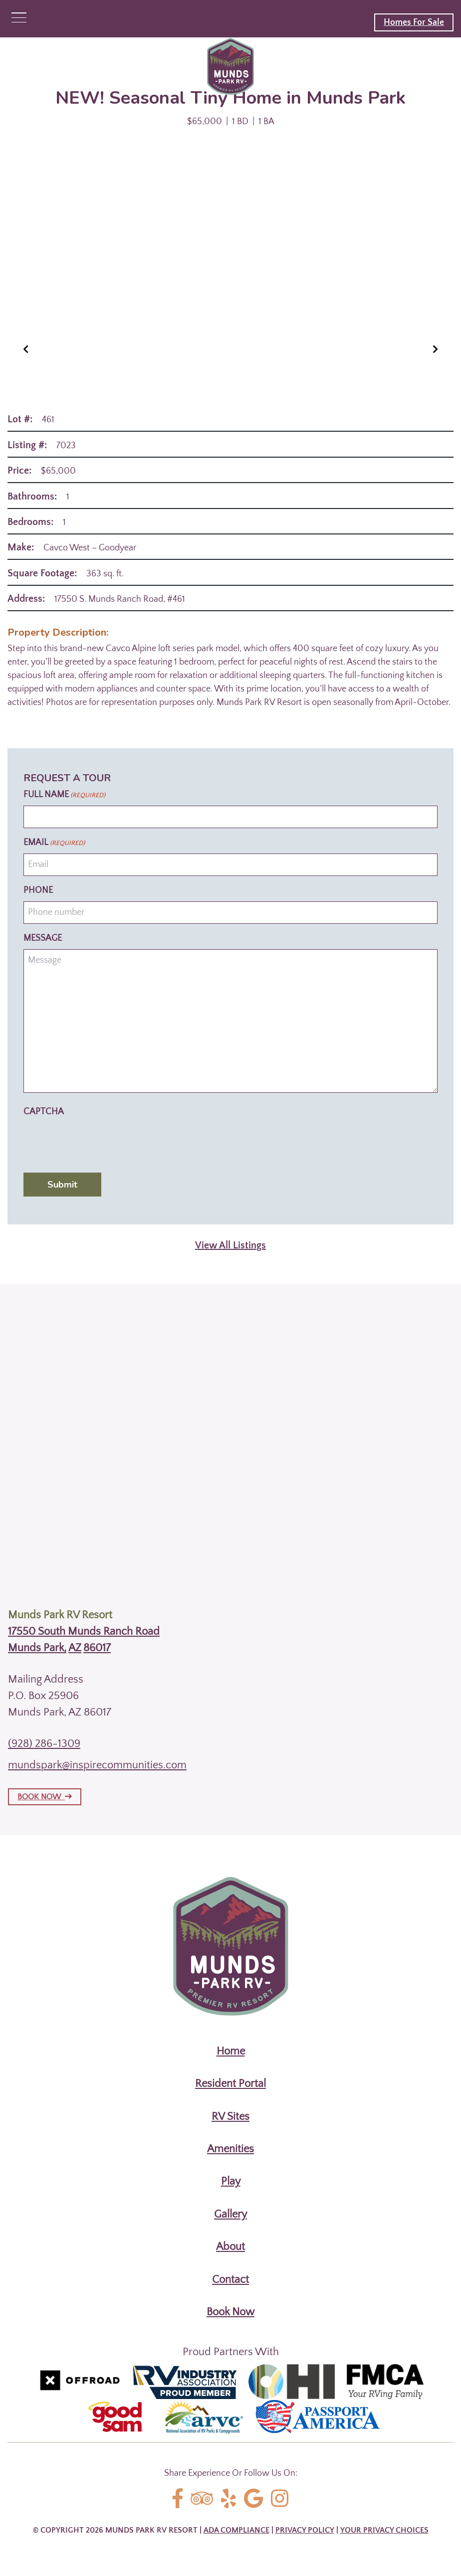 Image resolution: width=461 pixels, height=2576 pixels. I want to click on [presentation], so click(99, 1142).